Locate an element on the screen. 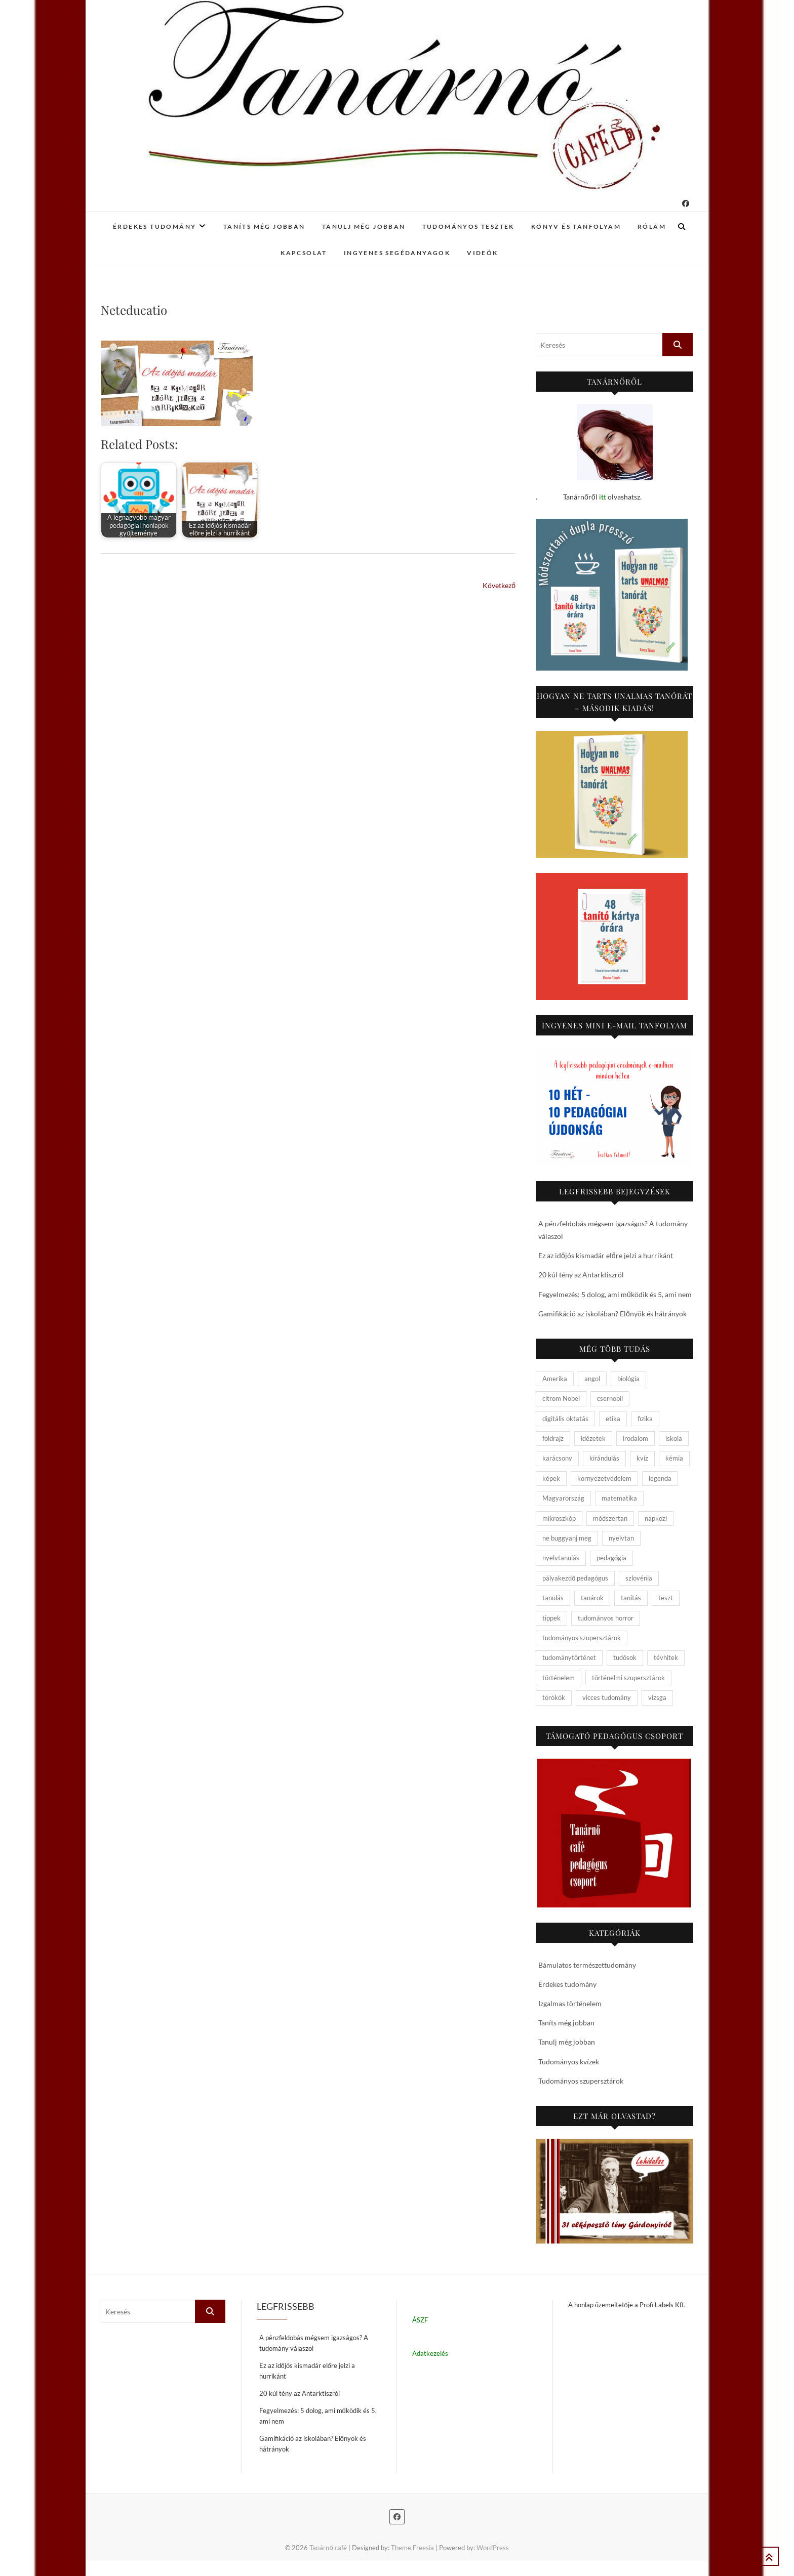 The image size is (794, 2576). Következő is located at coordinates (499, 585).